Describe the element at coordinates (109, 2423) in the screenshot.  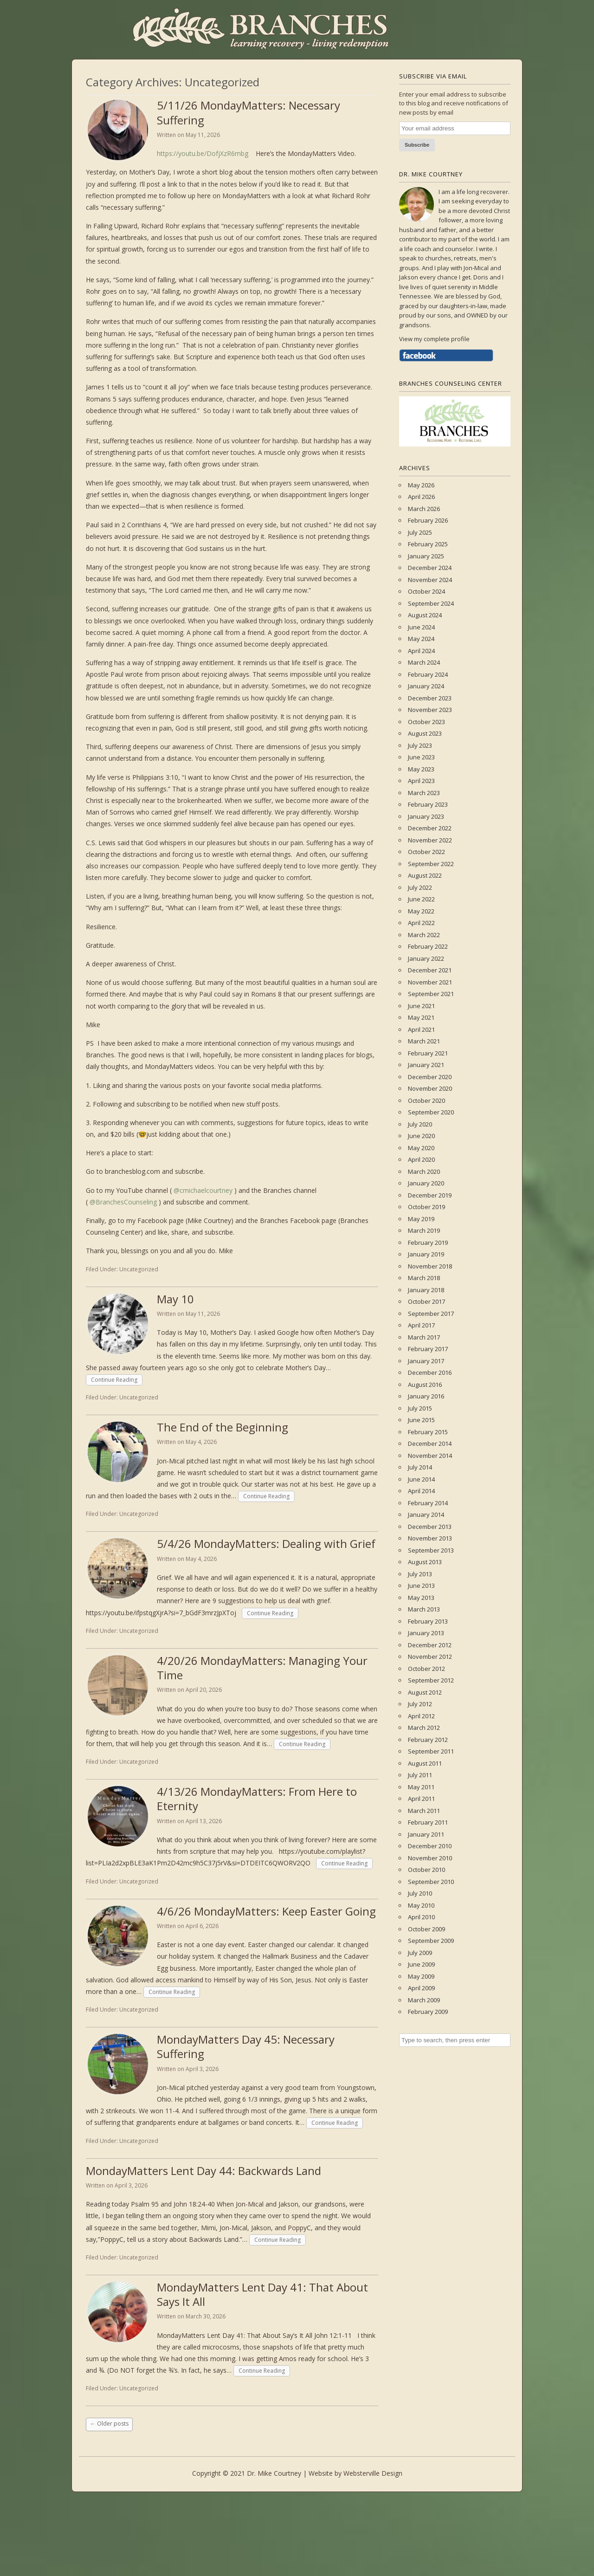
I see `Older posts` at that location.